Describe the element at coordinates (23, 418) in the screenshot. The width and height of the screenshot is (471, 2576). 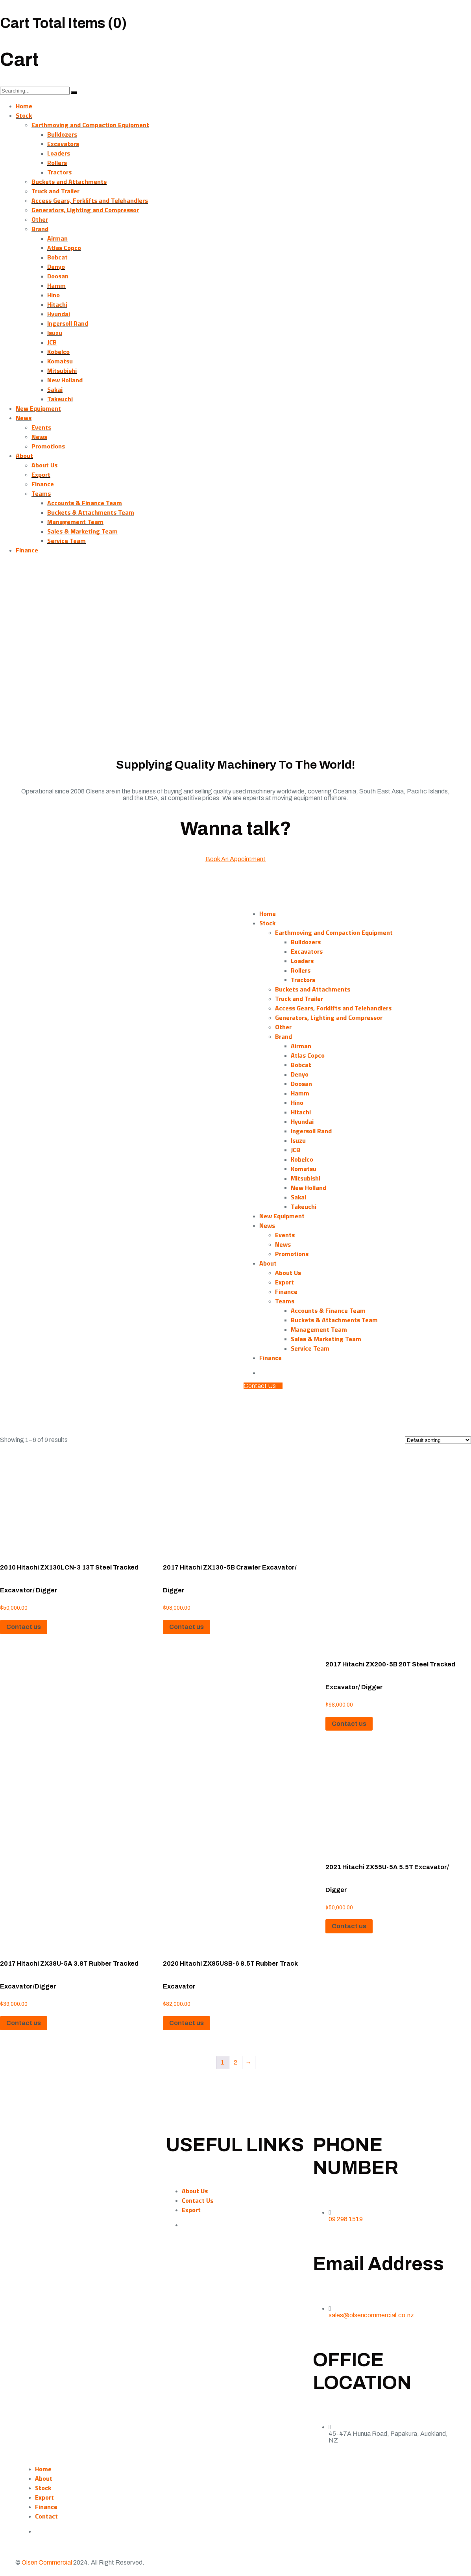
I see `News` at that location.